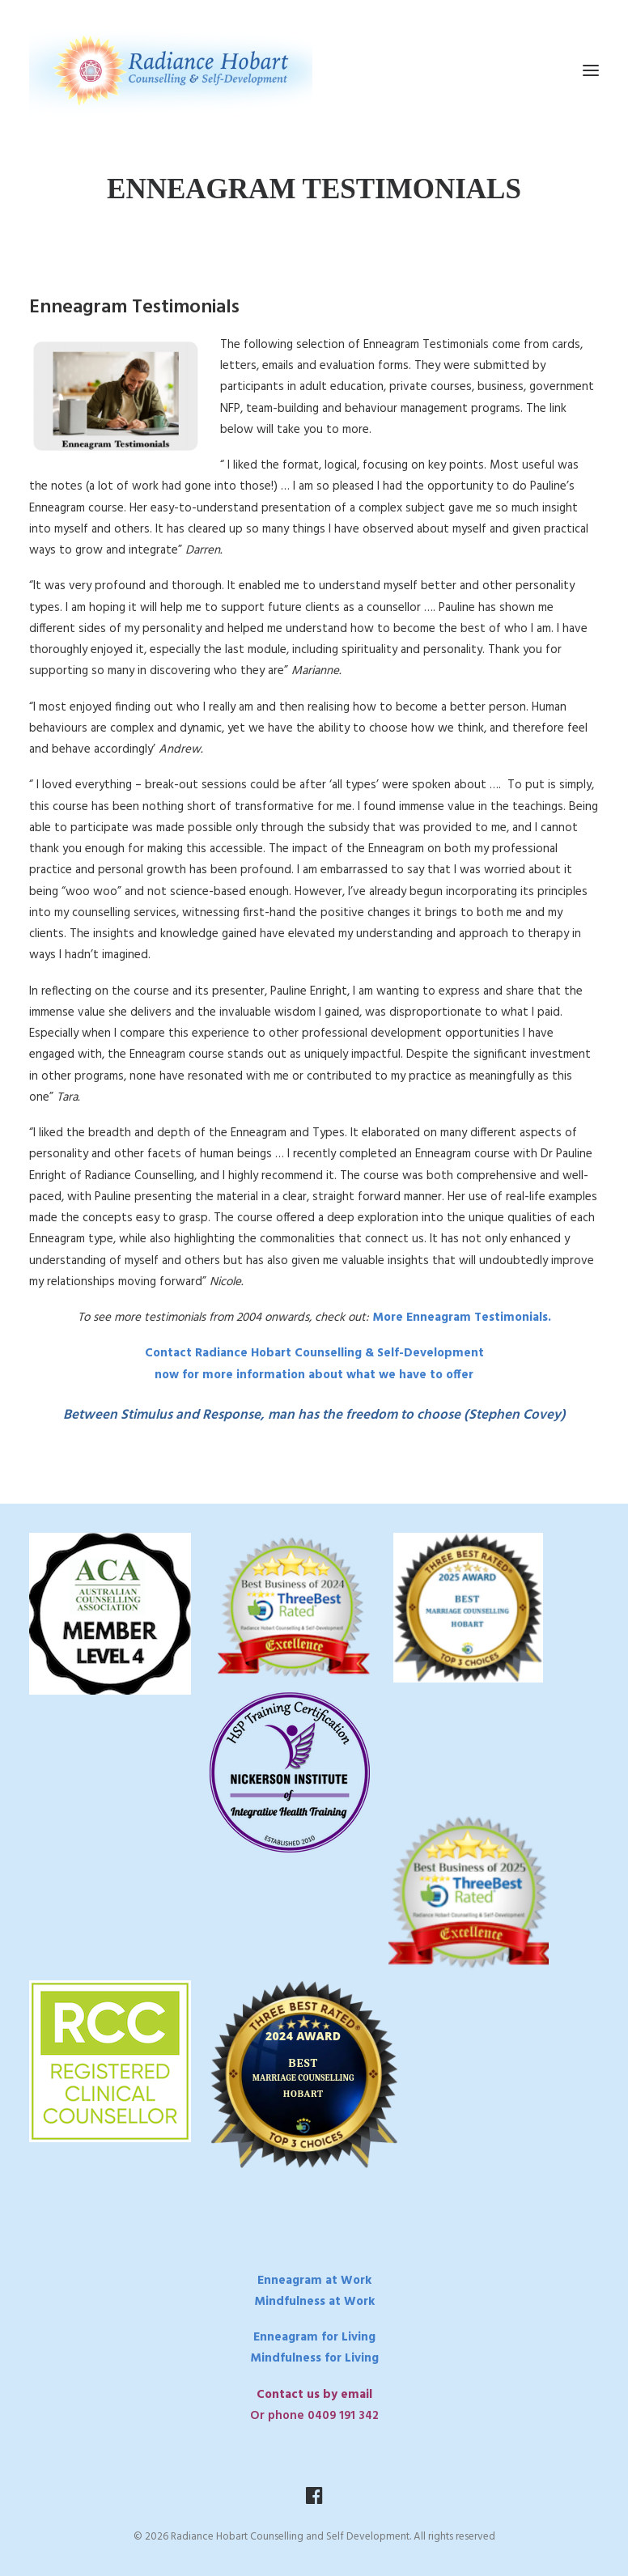 The width and height of the screenshot is (628, 2576). Describe the element at coordinates (314, 2280) in the screenshot. I see `Enneagram at Work` at that location.